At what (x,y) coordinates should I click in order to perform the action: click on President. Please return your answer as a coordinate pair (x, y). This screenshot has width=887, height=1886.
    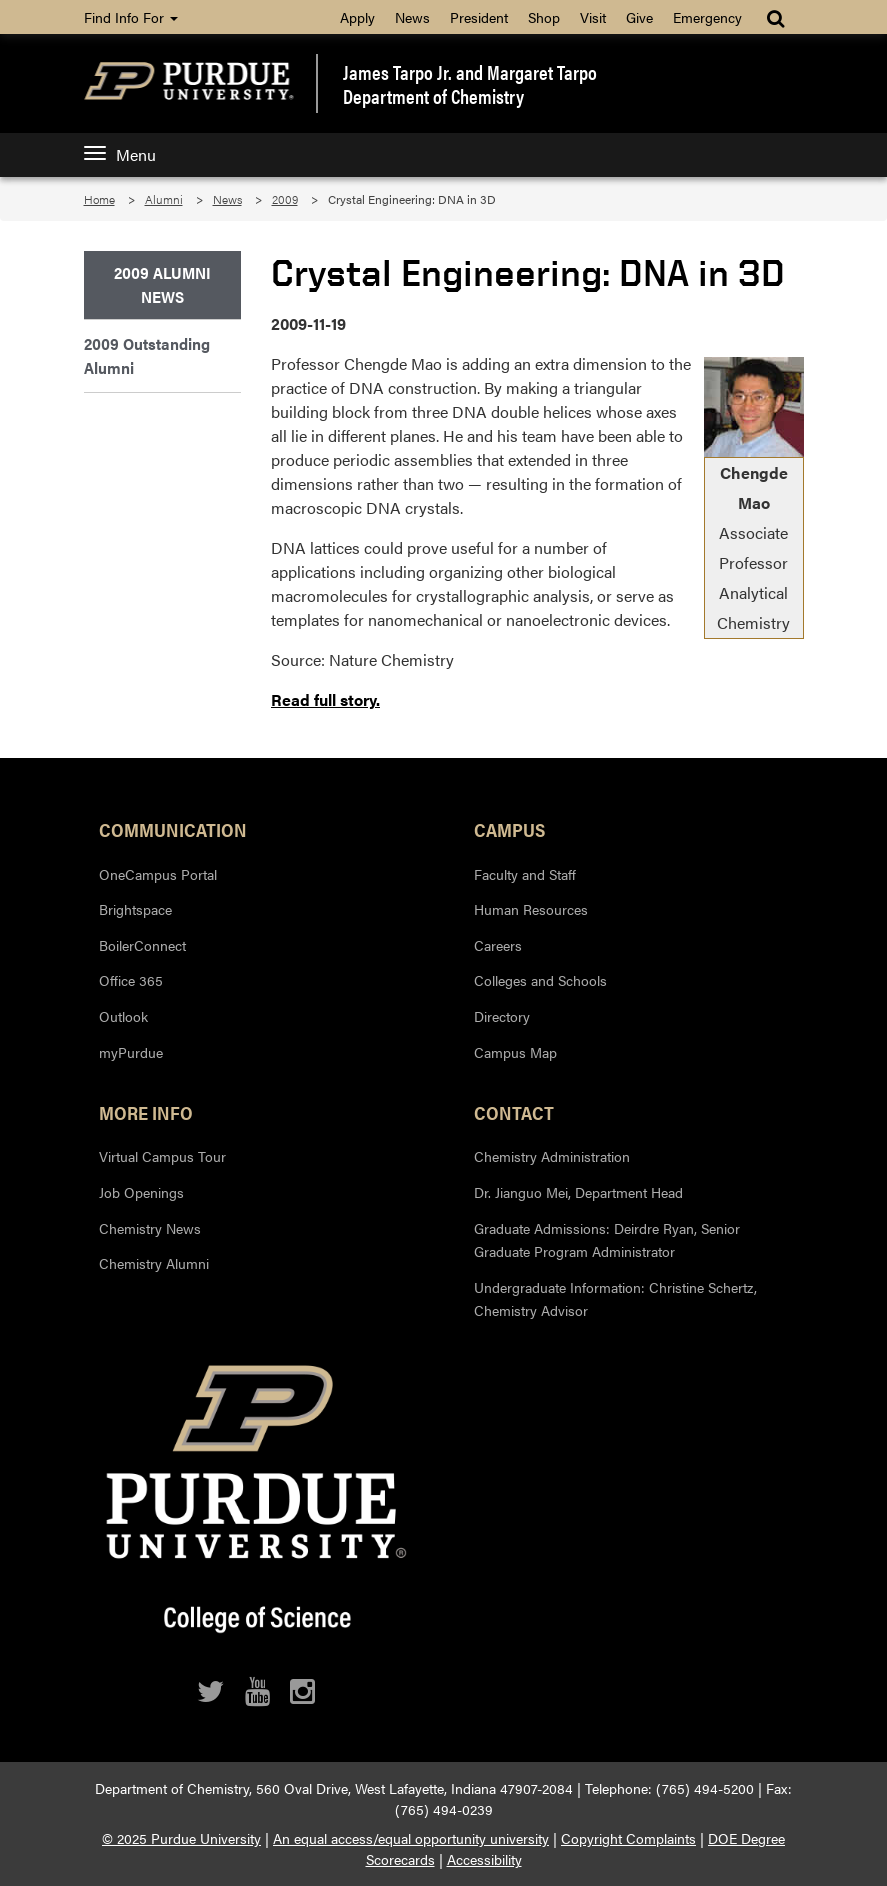
    Looking at the image, I should click on (479, 17).